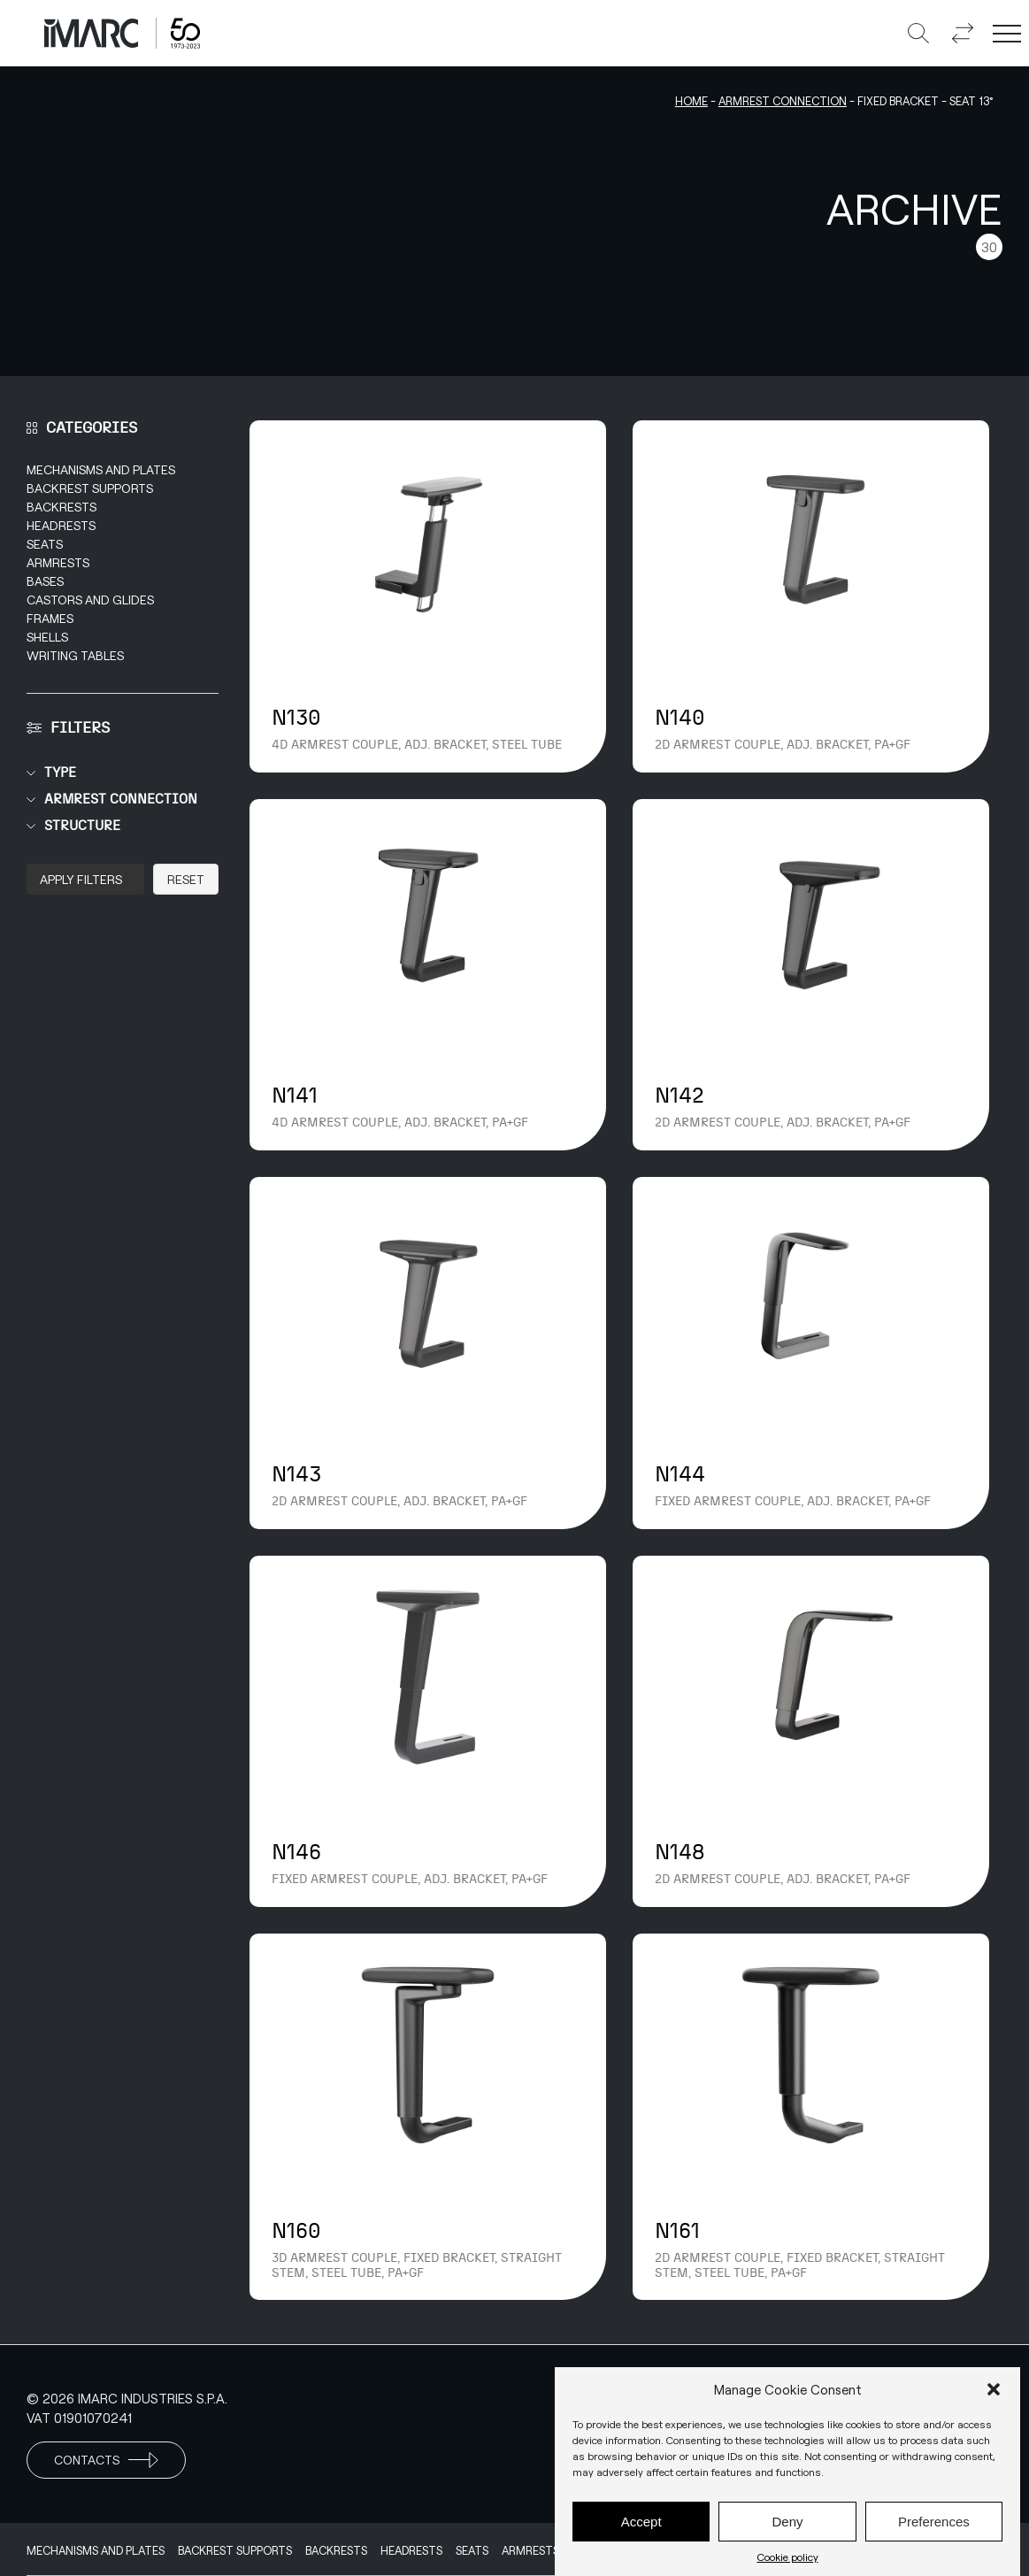 The height and width of the screenshot is (2576, 1029). Describe the element at coordinates (787, 2556) in the screenshot. I see `Cookie policy` at that location.